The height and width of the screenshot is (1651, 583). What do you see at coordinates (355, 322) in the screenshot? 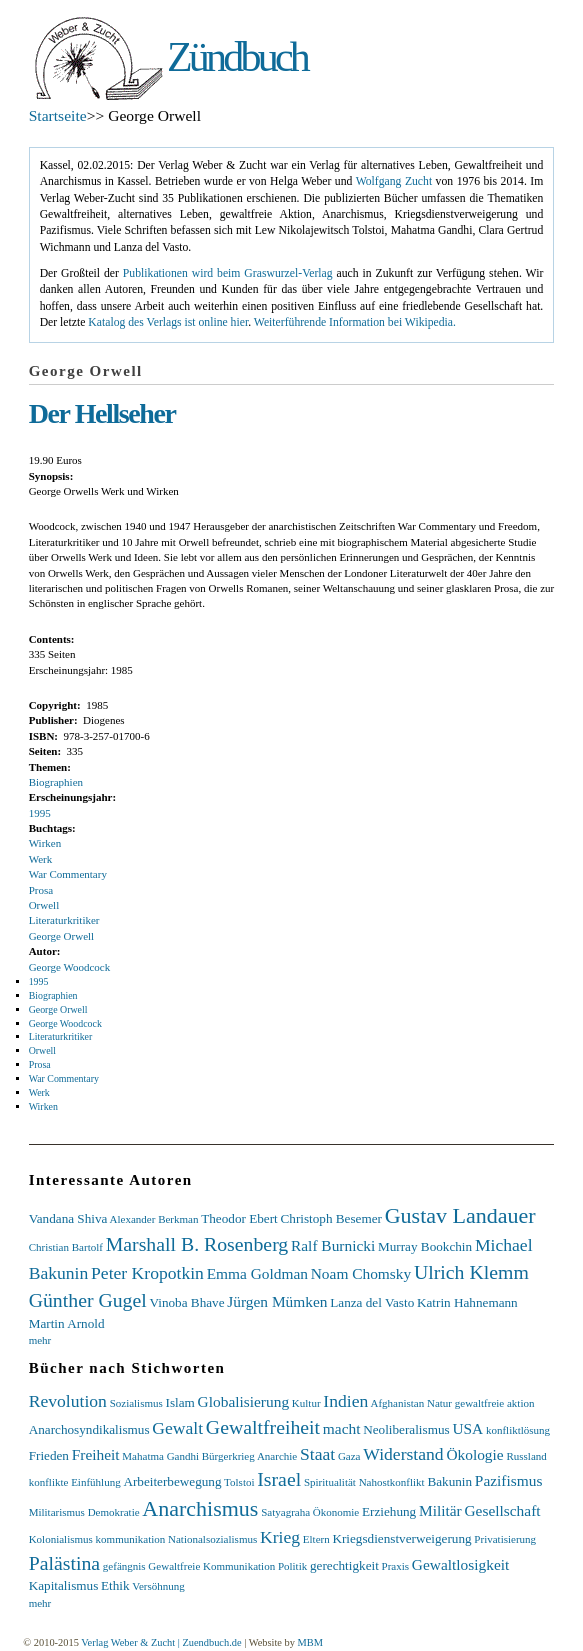
I see `Weiterführende Information bei Wikipedia.` at bounding box center [355, 322].